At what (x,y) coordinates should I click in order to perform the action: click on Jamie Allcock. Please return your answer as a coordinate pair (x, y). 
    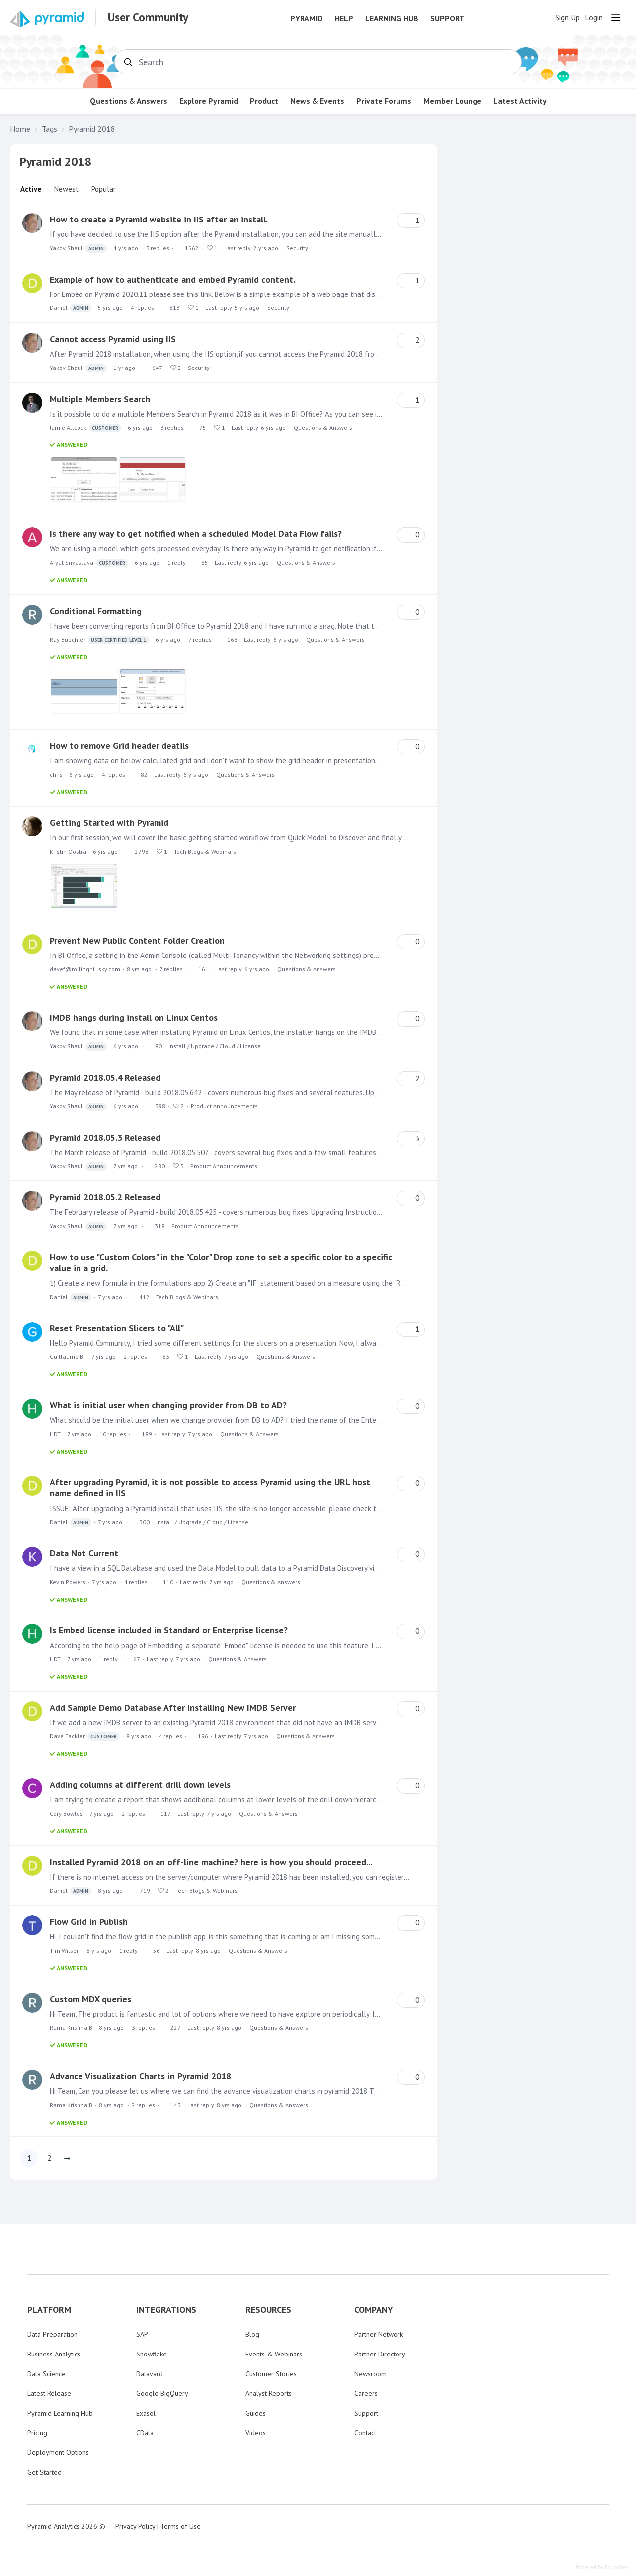
    Looking at the image, I should click on (85, 428).